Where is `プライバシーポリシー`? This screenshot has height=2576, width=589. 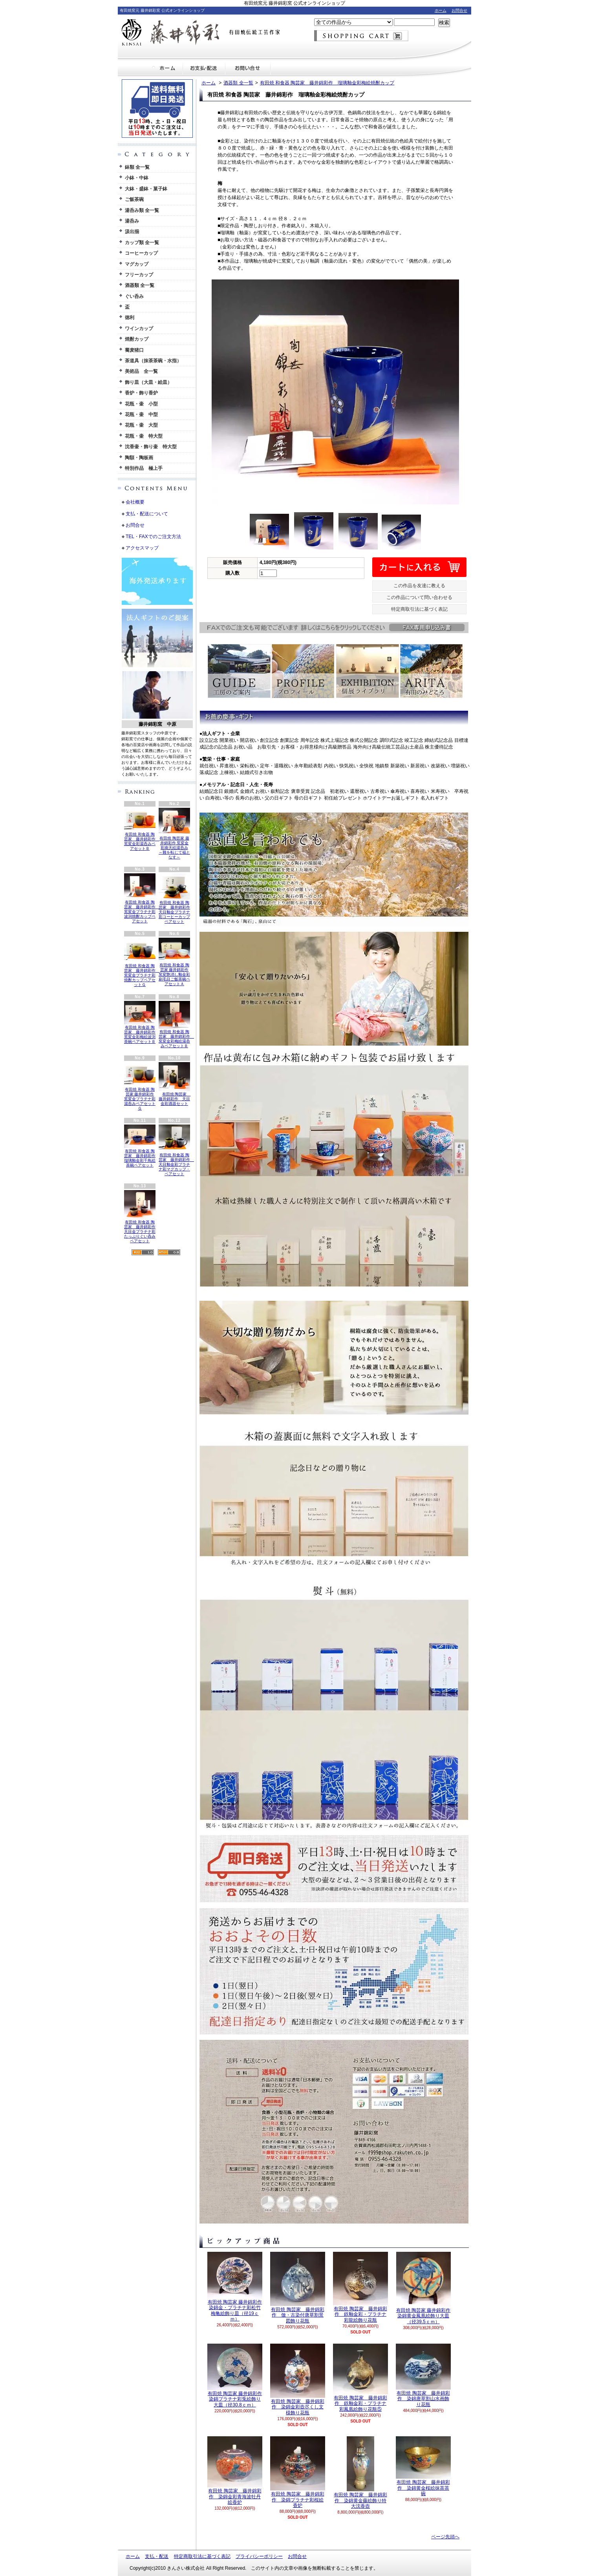 プライバシーポリシー is located at coordinates (259, 2556).